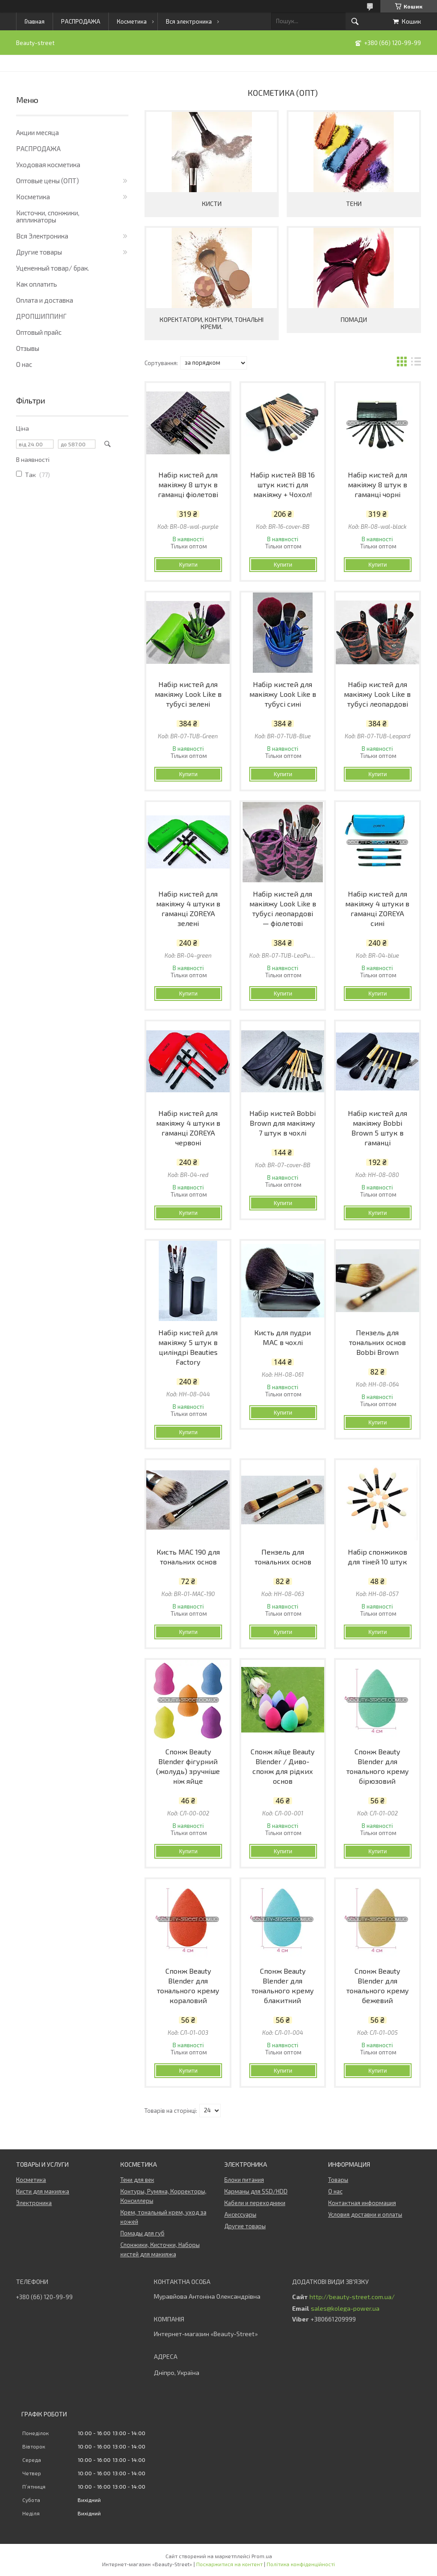 The image size is (437, 2576). Describe the element at coordinates (282, 694) in the screenshot. I see `Набір кистей для макіяжу Look Like в тубусі сині` at that location.